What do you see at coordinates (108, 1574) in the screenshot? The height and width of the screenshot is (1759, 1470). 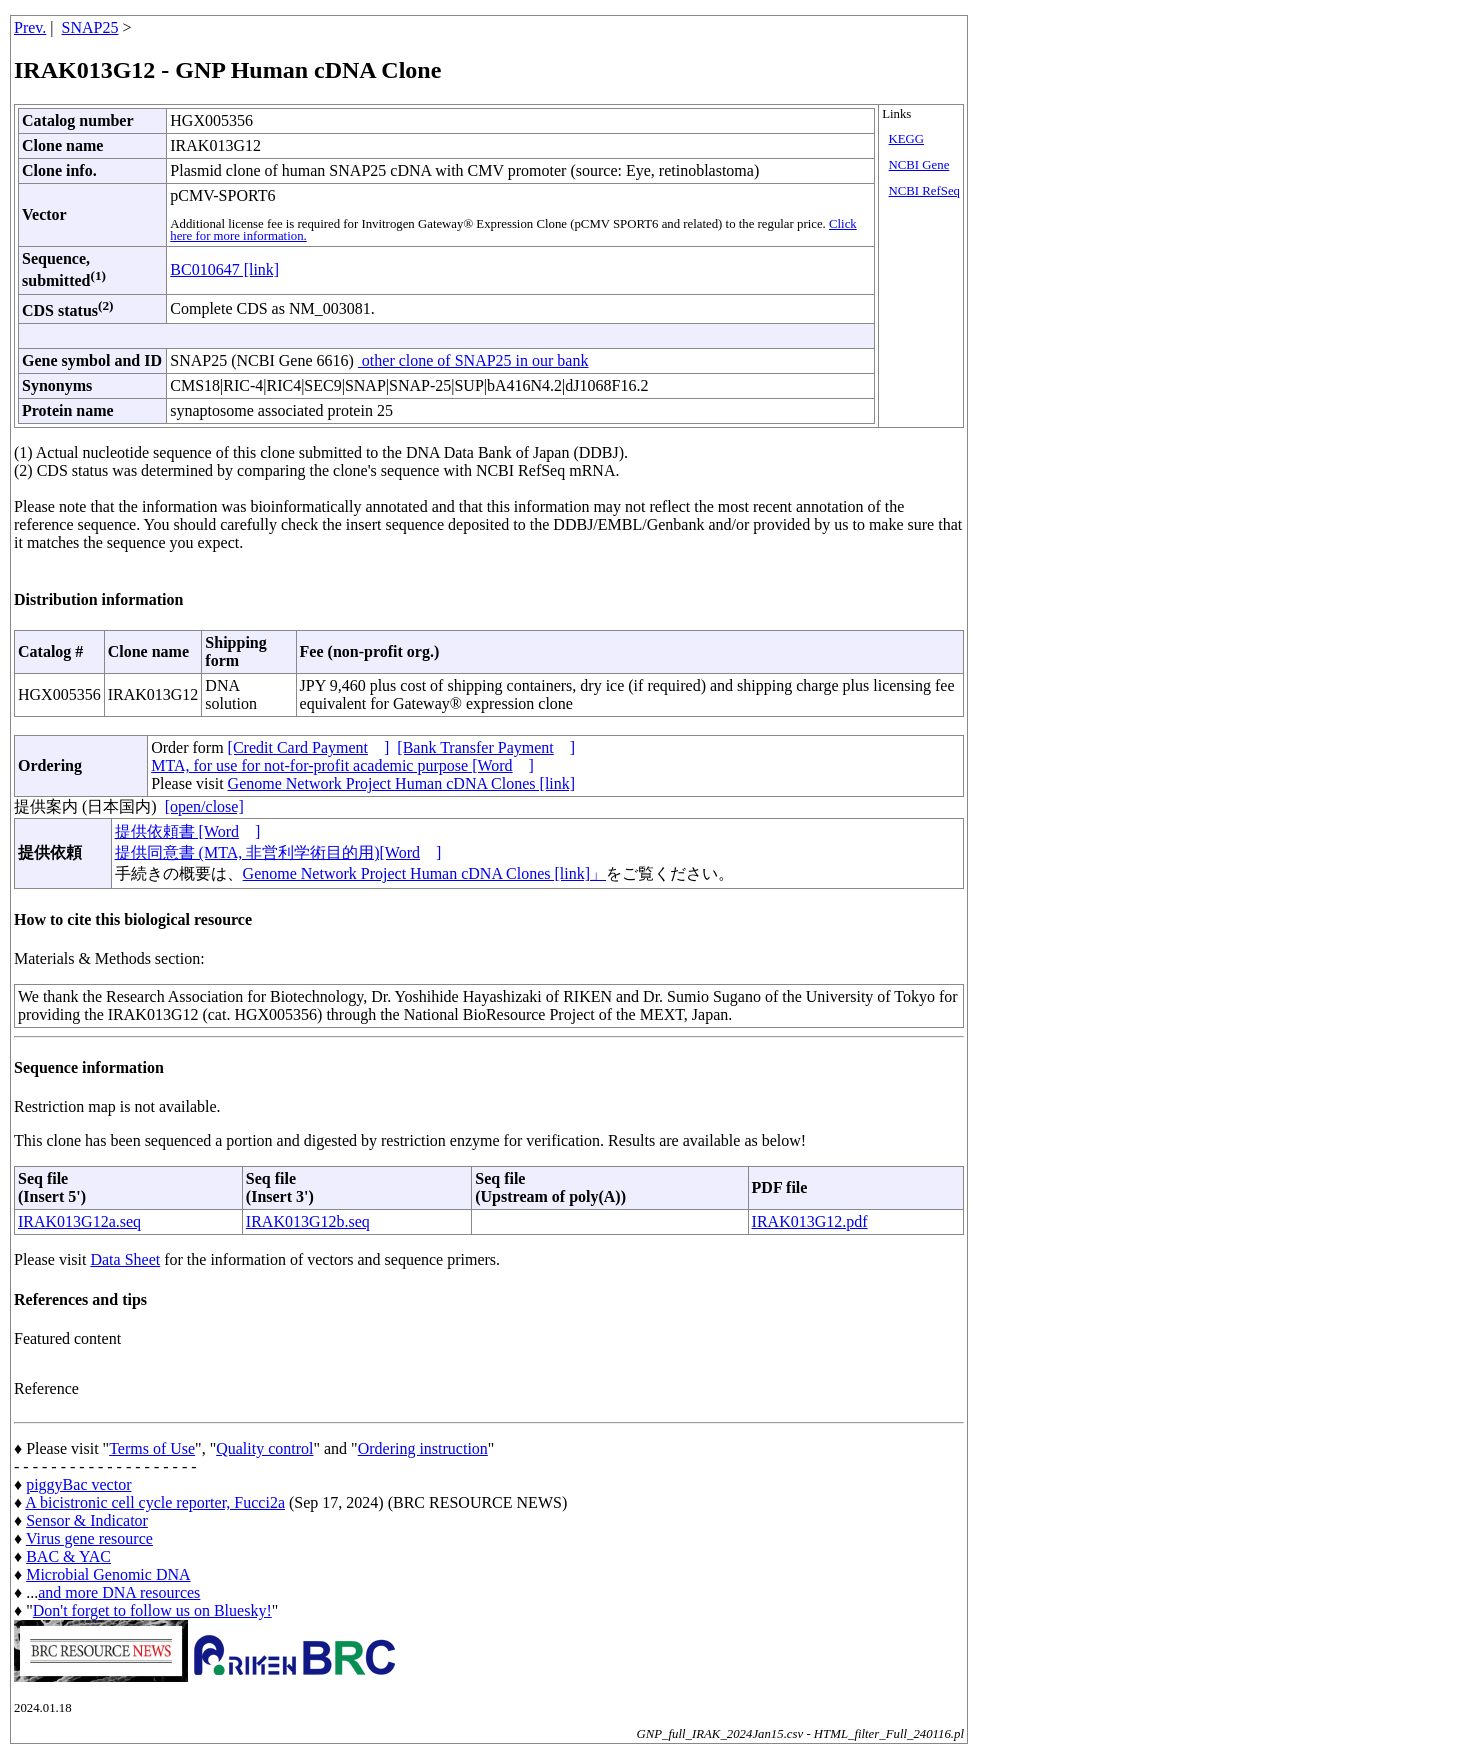 I see `Microbial Genomic DNA` at bounding box center [108, 1574].